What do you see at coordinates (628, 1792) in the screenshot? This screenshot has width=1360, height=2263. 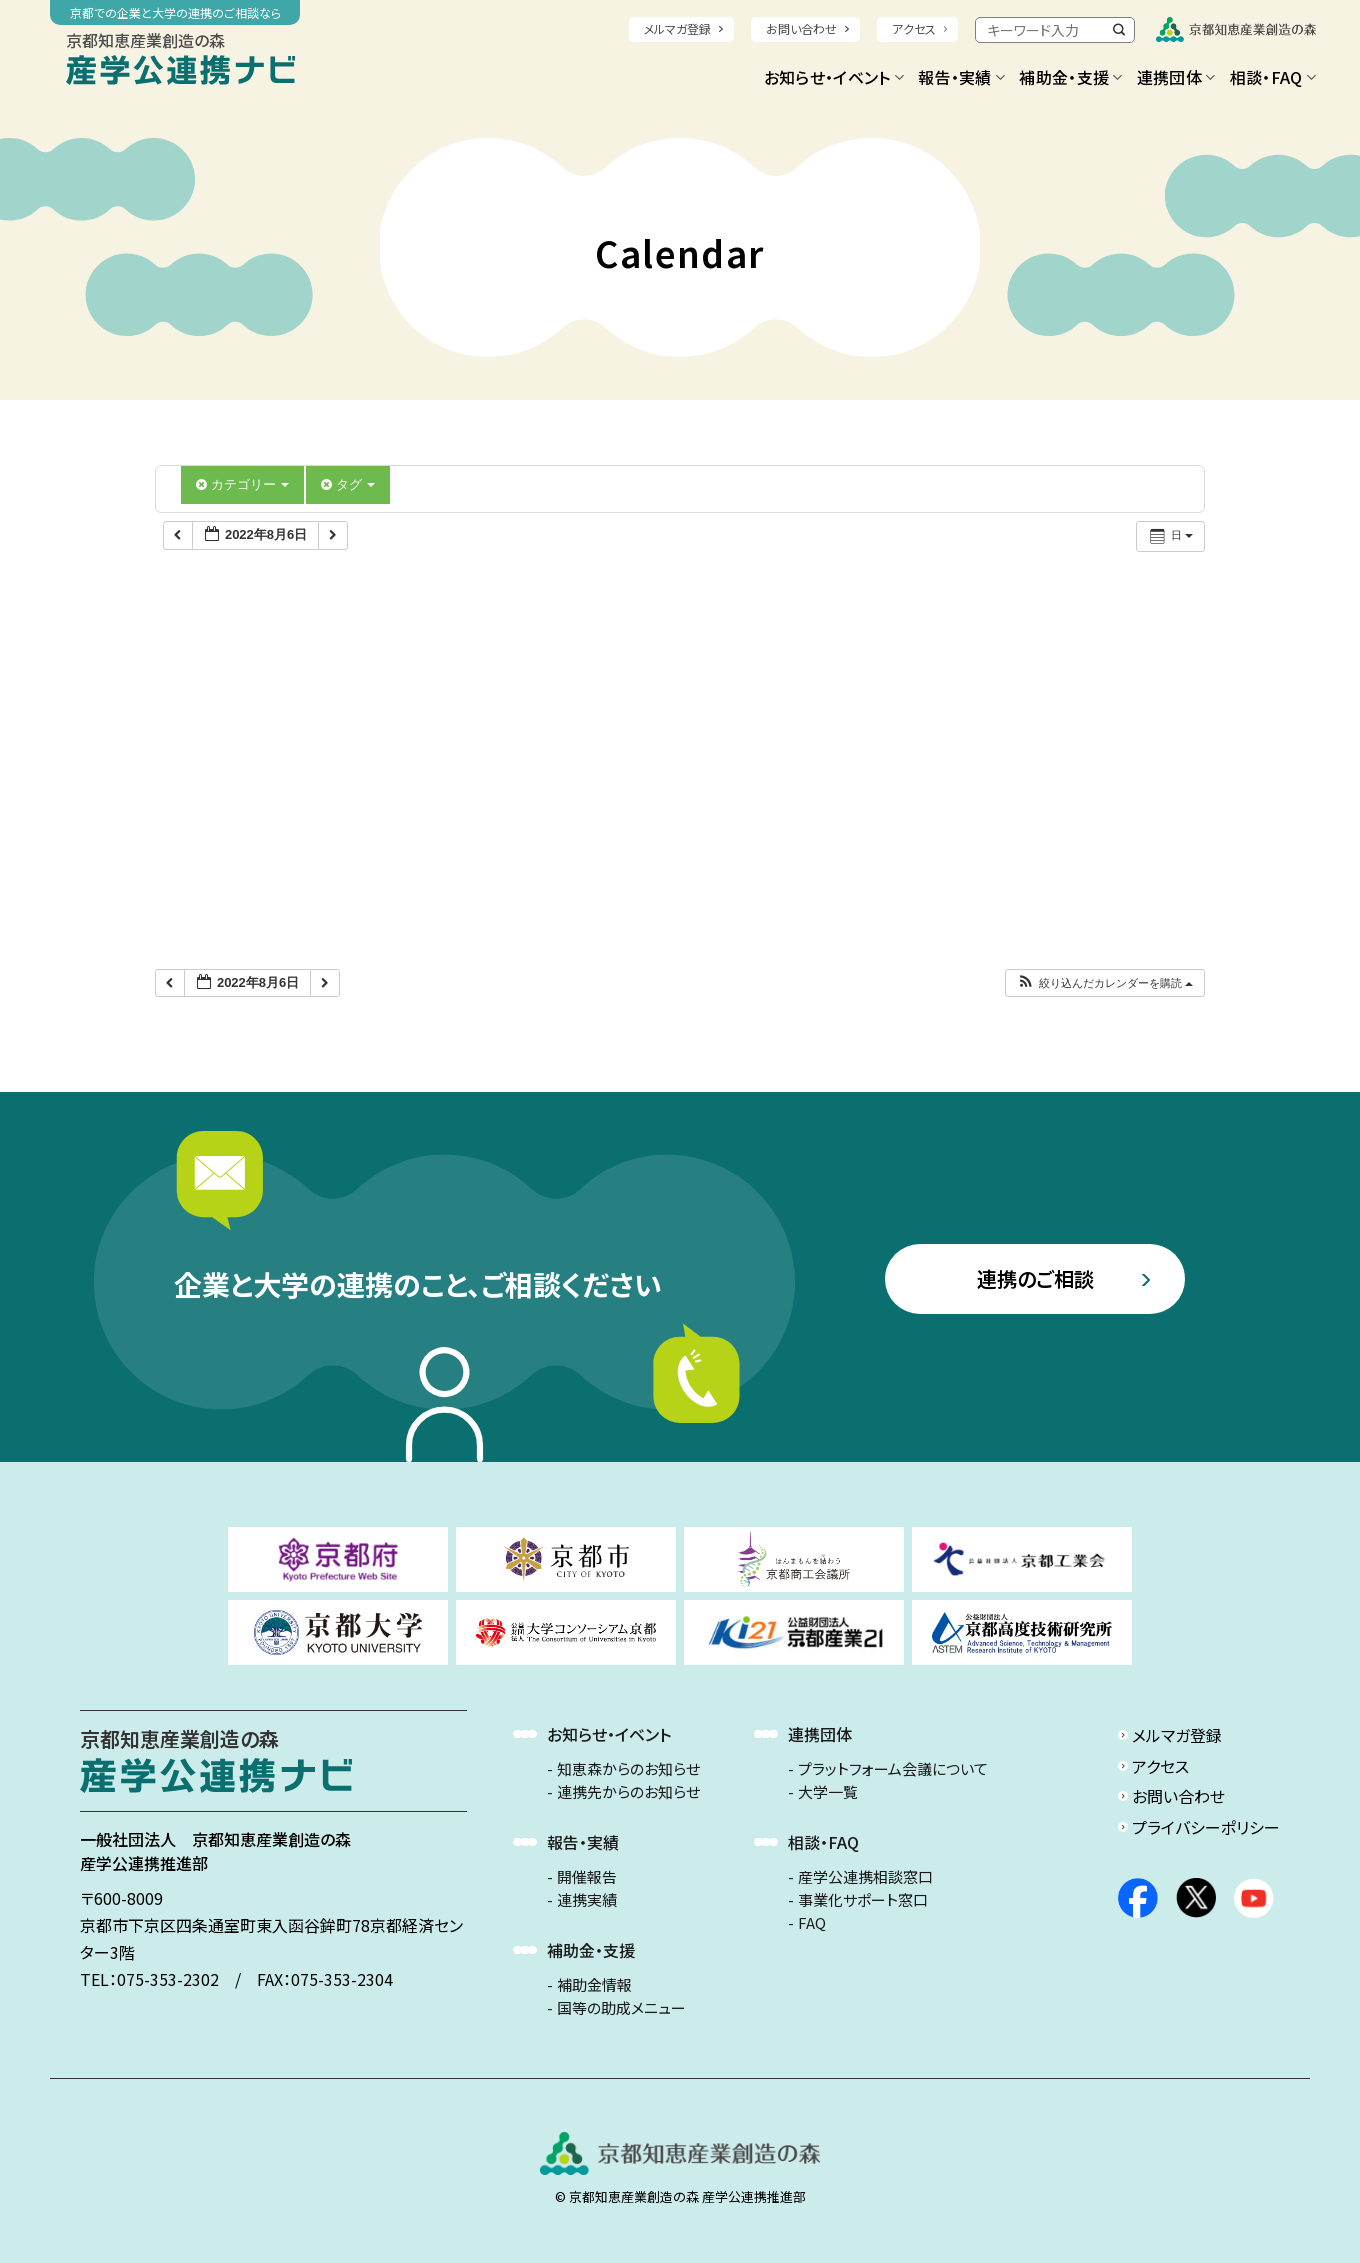 I see `連携先からのお知らせ` at bounding box center [628, 1792].